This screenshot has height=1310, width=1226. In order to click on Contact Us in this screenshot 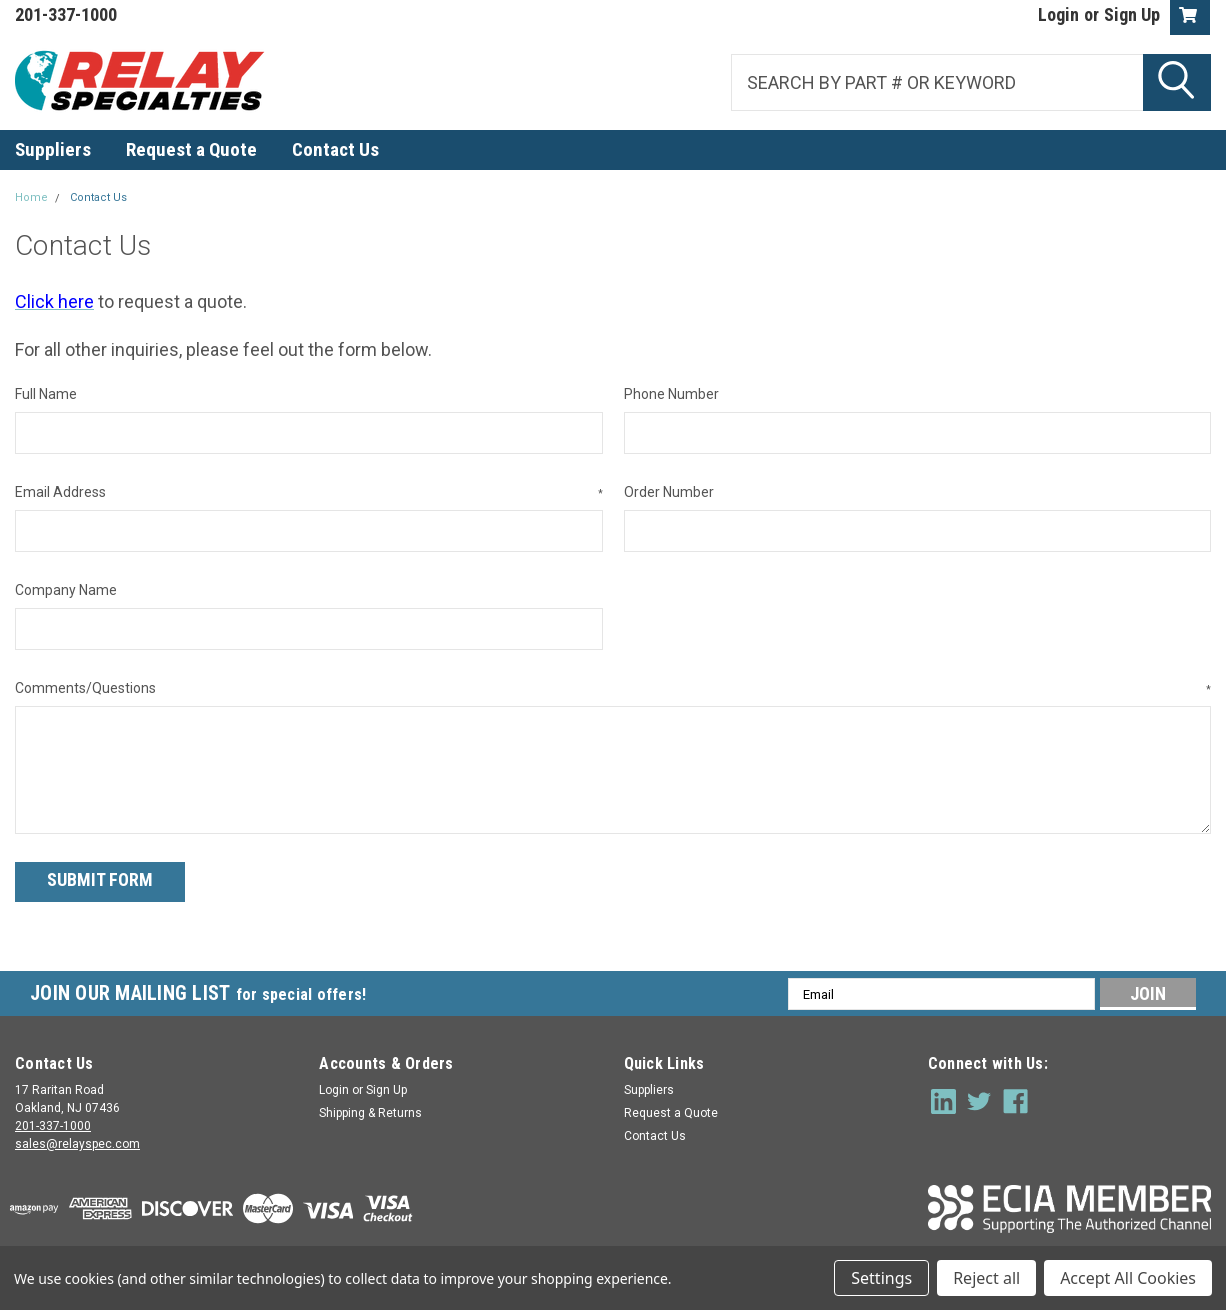, I will do `click(335, 149)`.